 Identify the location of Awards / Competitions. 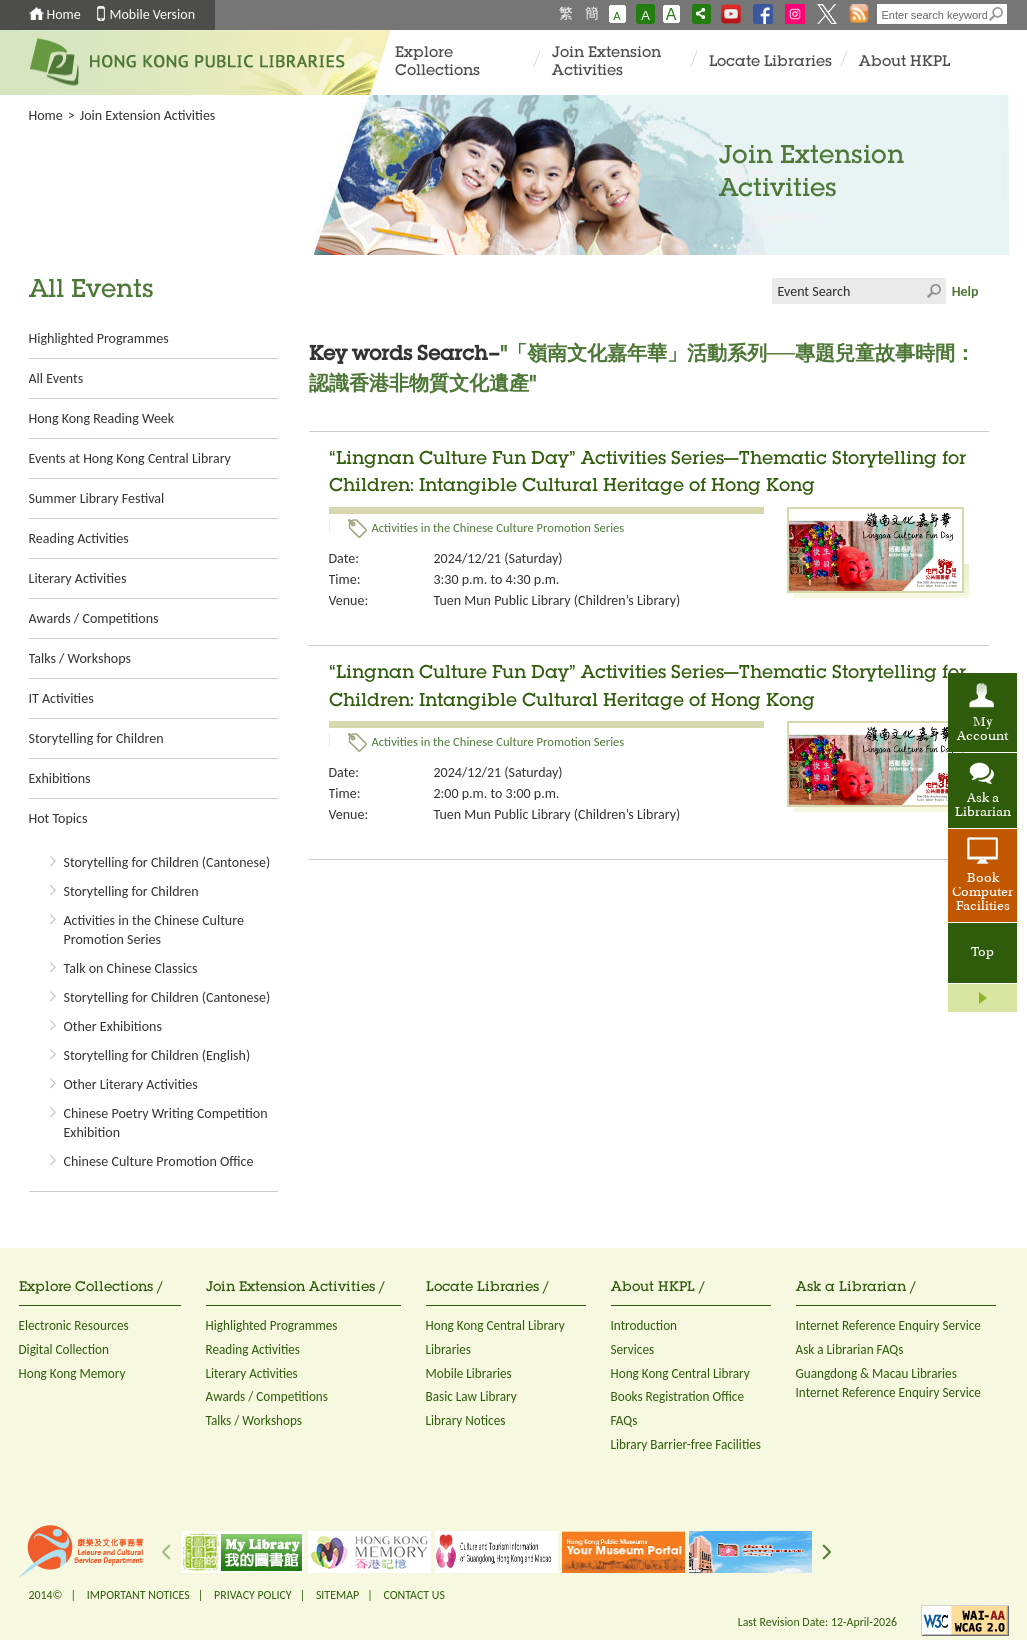
(94, 618).